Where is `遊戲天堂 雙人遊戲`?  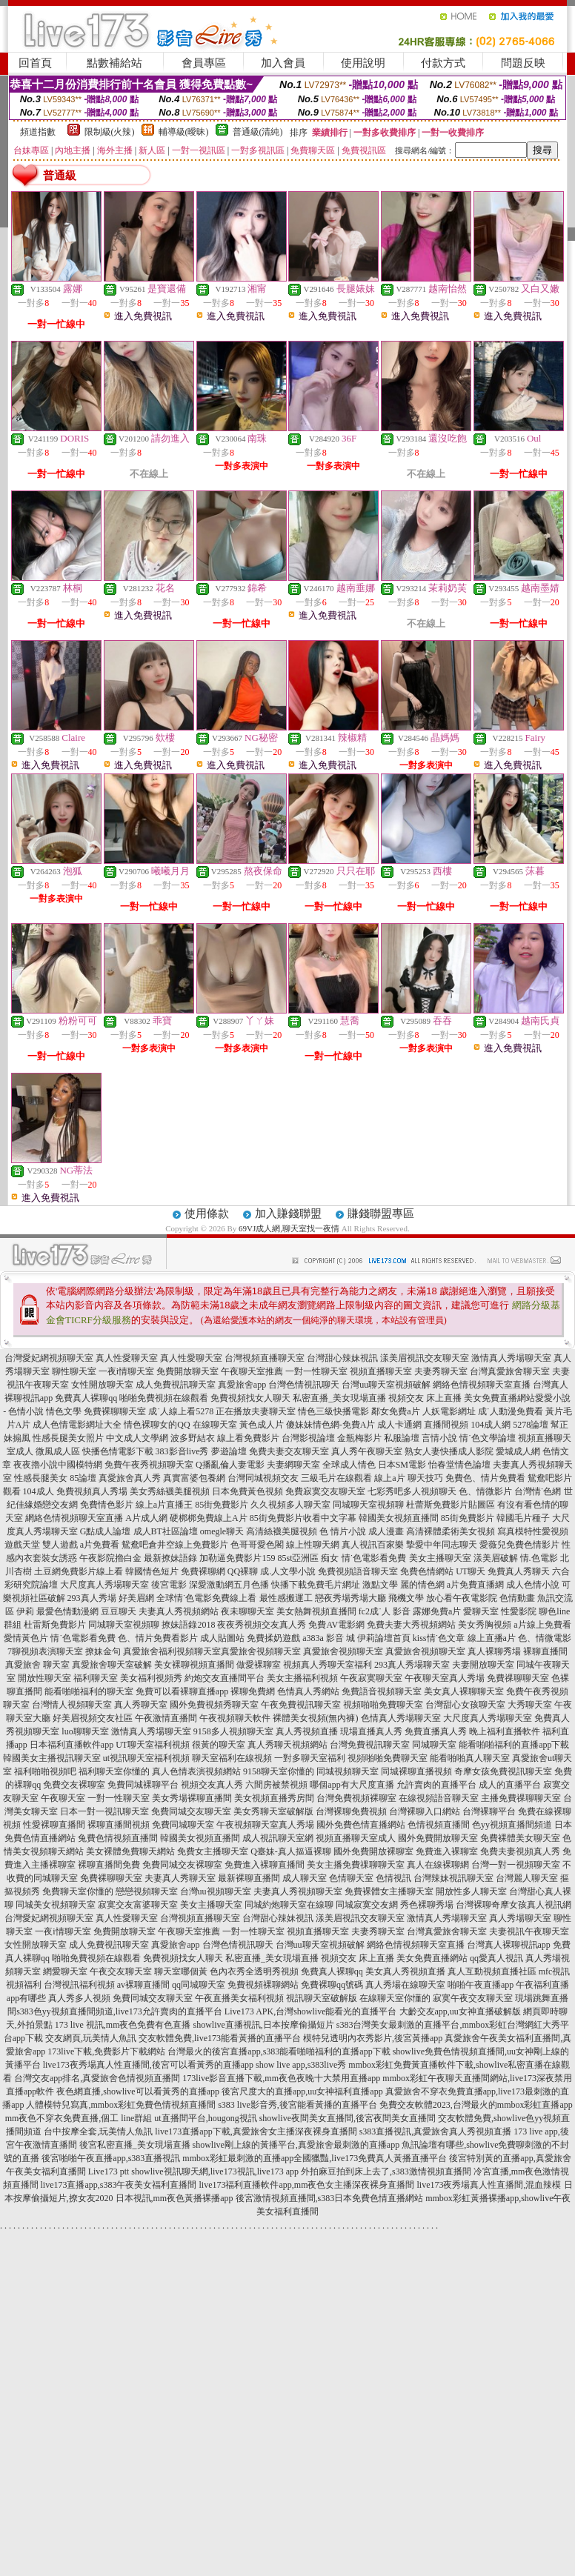 遊戲天堂 雙人遊戲 is located at coordinates (41, 1545).